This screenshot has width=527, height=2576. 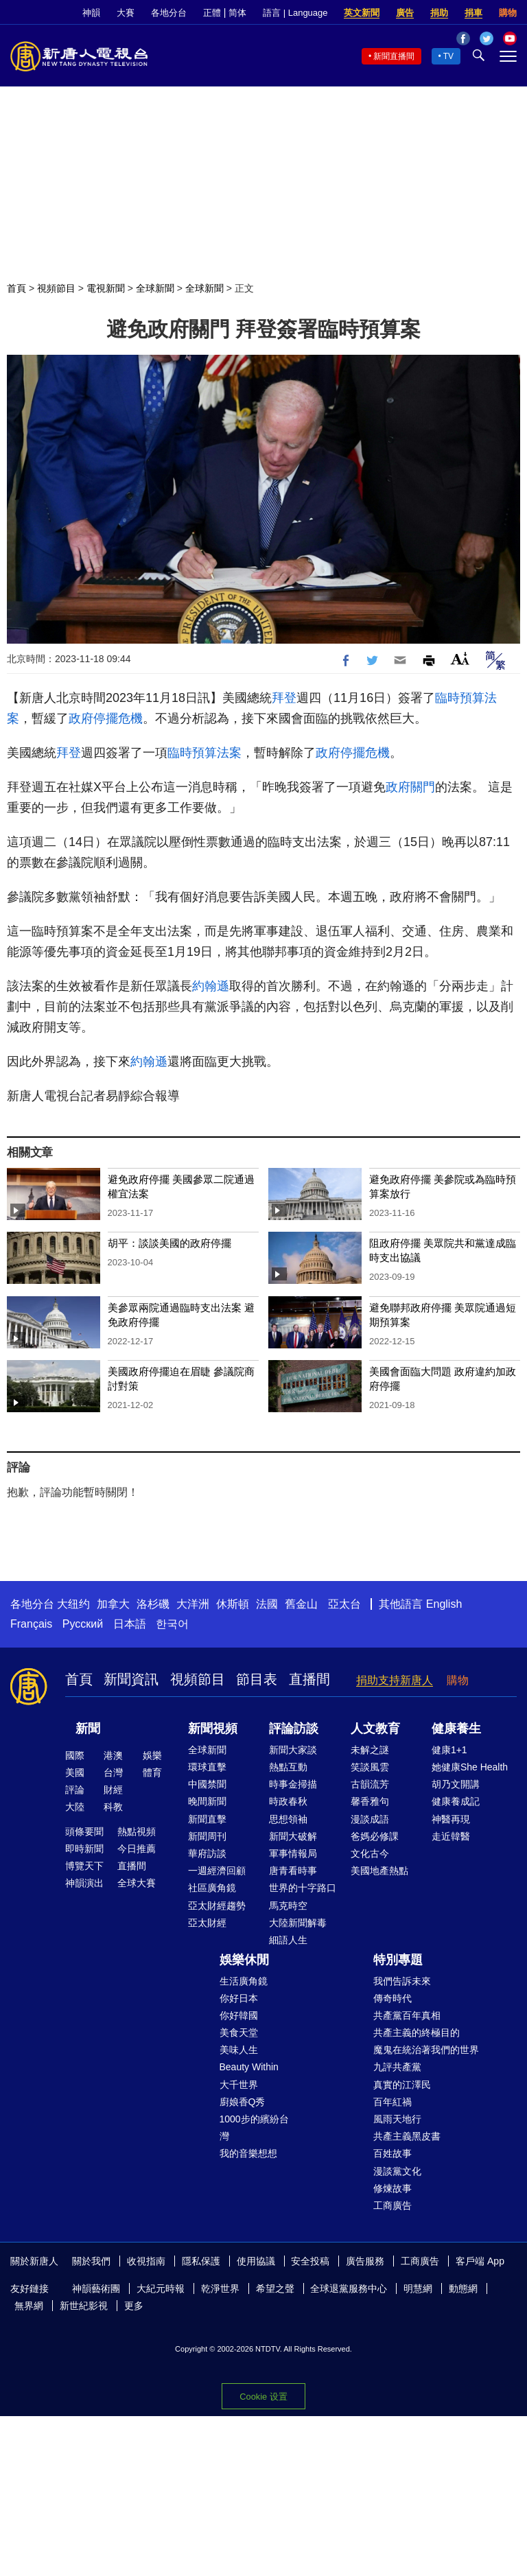 I want to click on 娛樂休閒, so click(x=244, y=1960).